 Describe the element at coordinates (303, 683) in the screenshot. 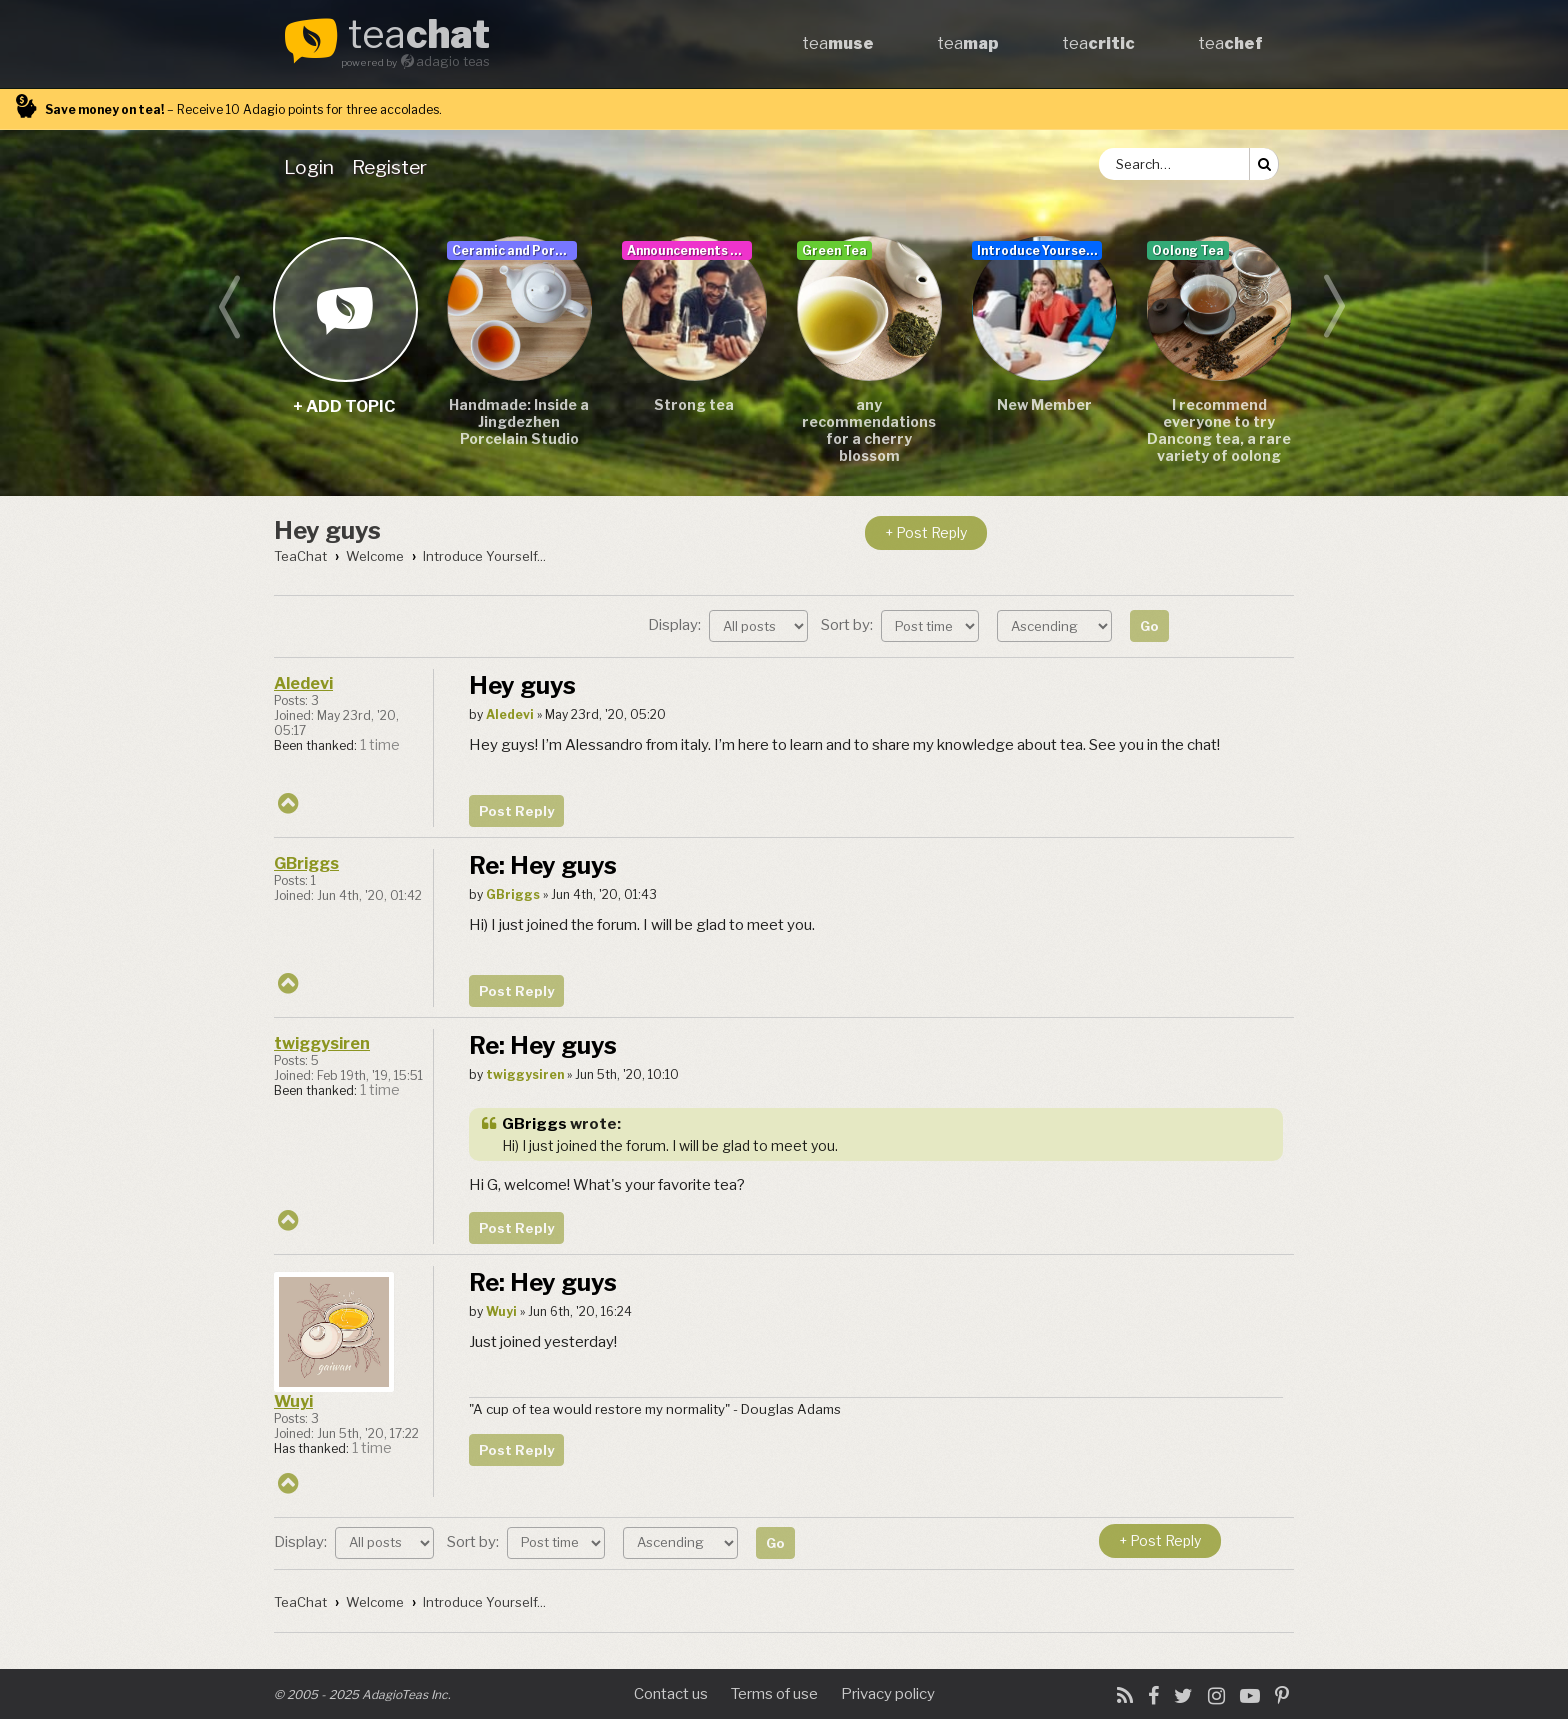

I see `Aledevi` at that location.